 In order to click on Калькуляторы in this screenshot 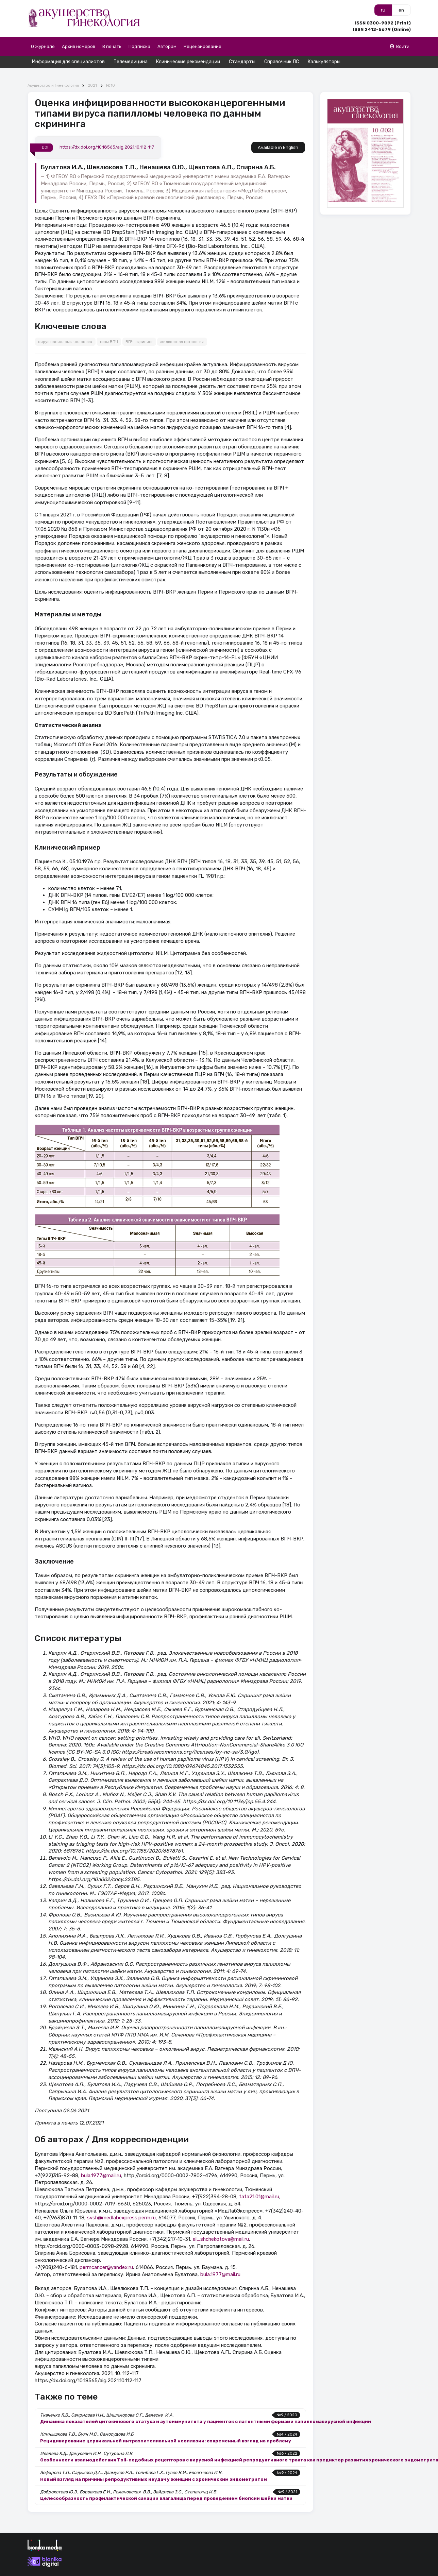, I will do `click(324, 62)`.